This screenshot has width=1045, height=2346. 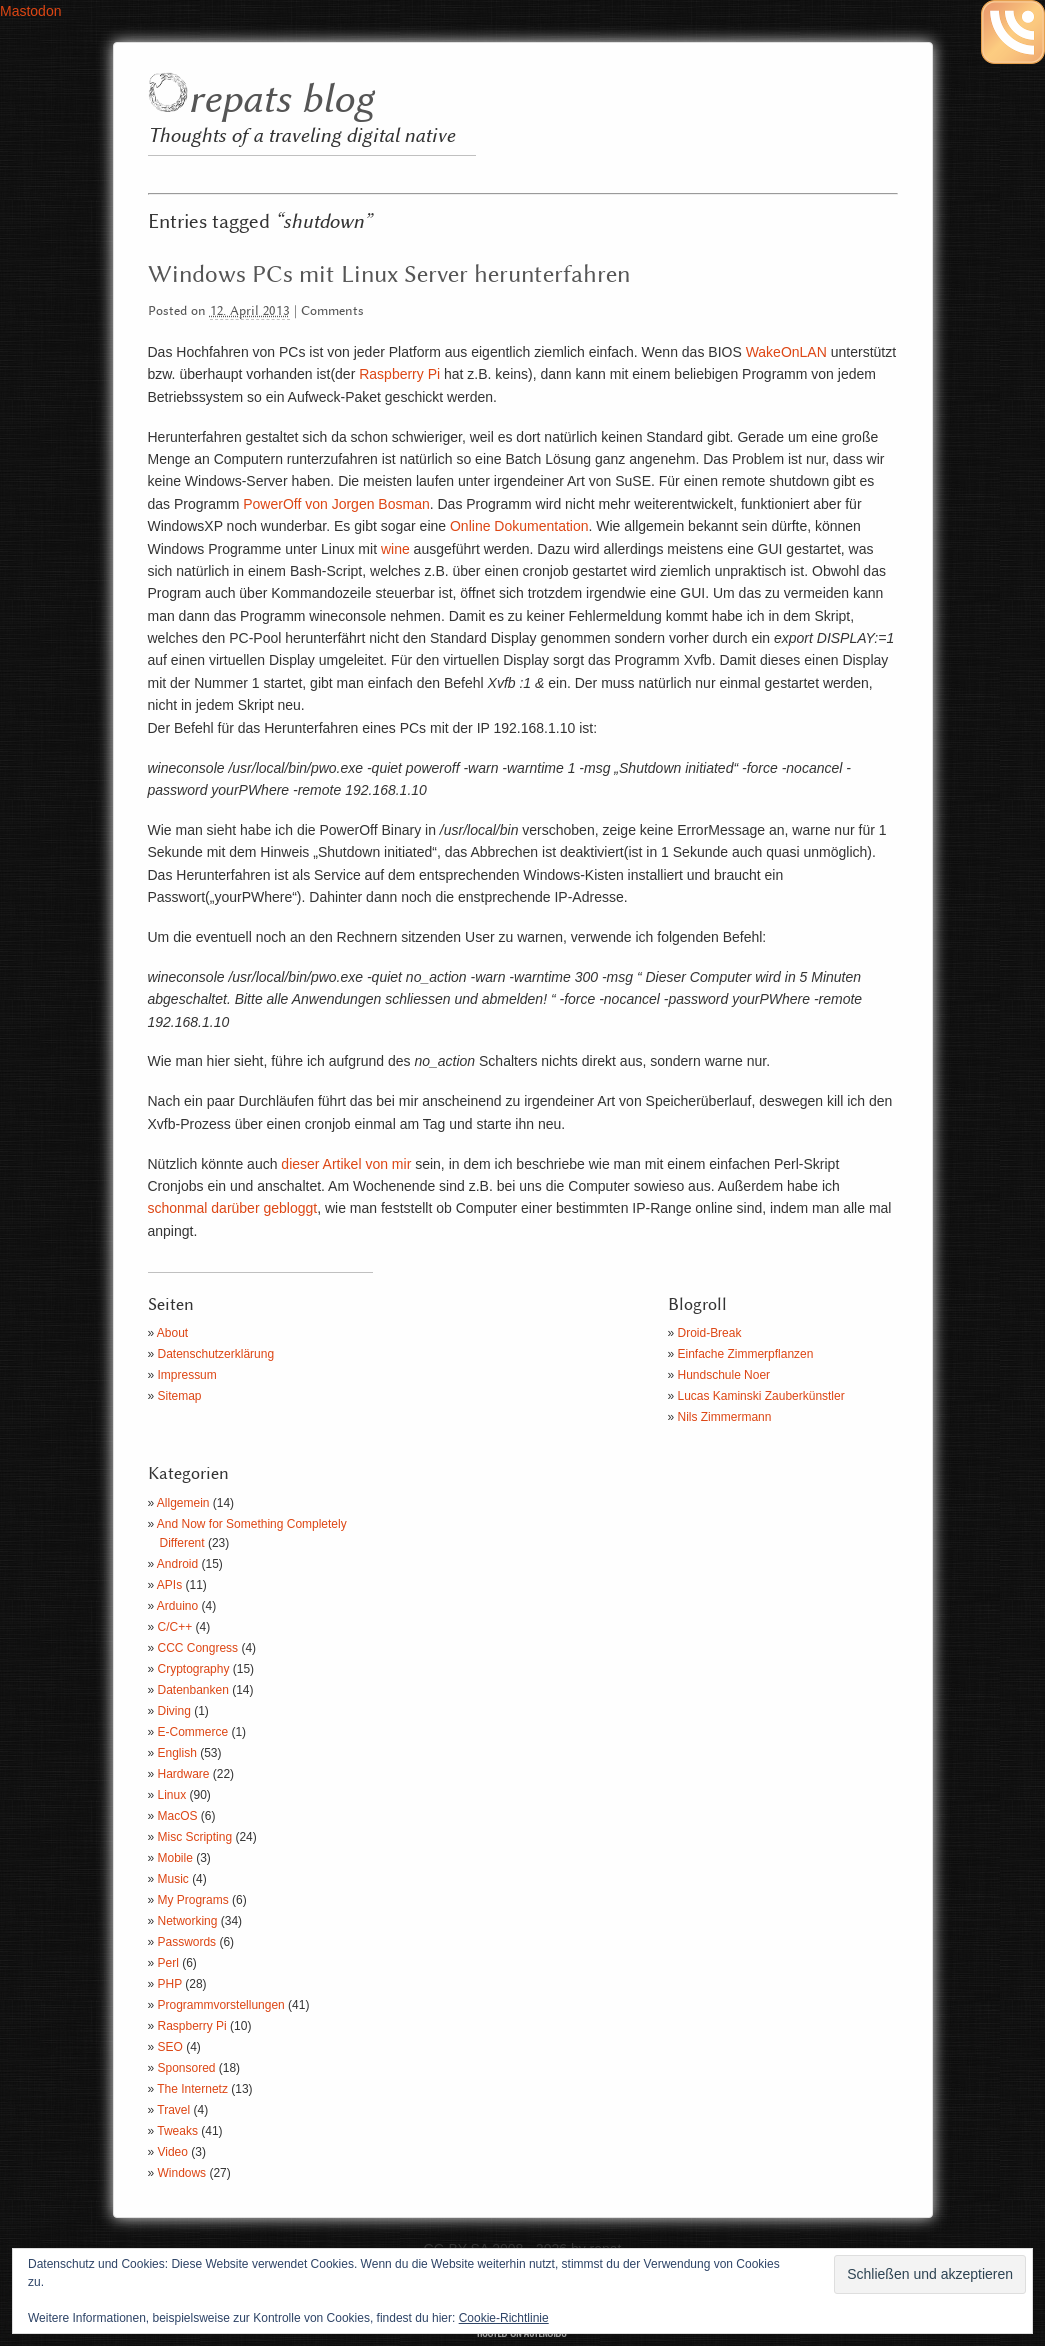 I want to click on Diving, so click(x=174, y=1711).